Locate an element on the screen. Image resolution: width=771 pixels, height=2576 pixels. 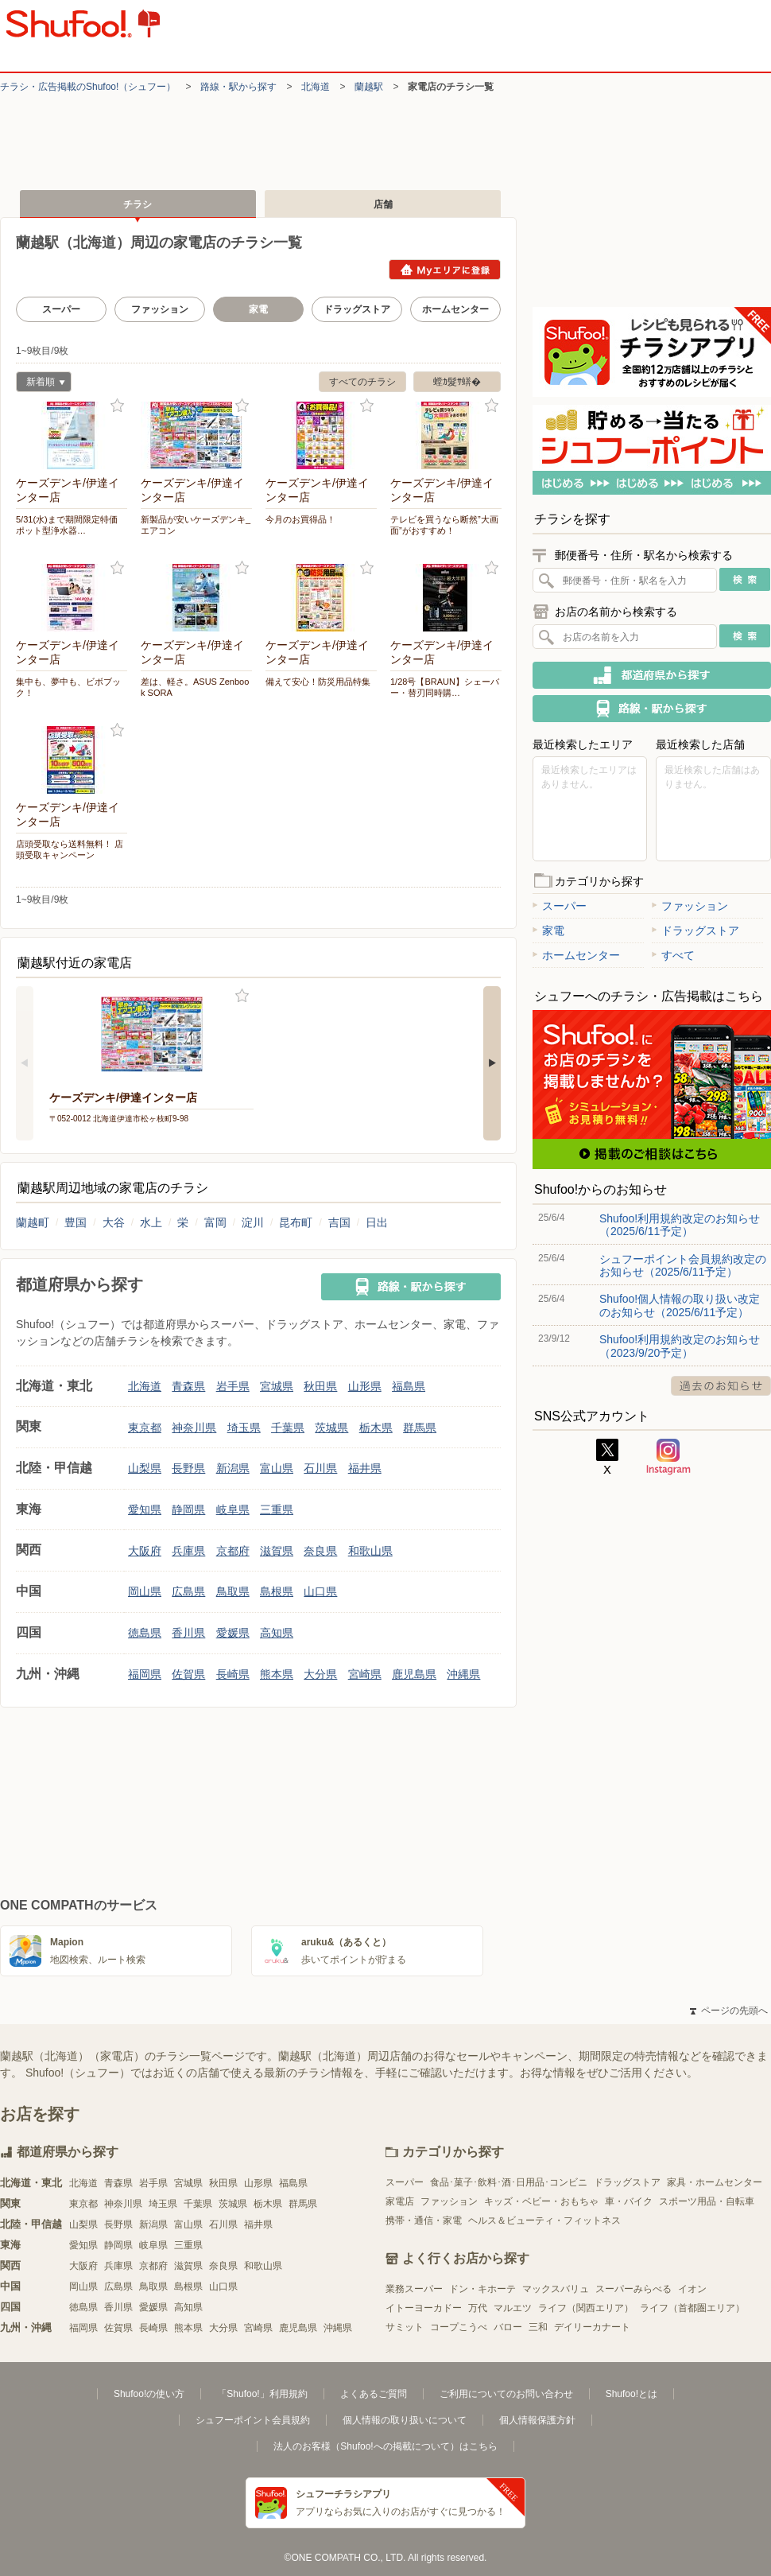
お気に入り登録 is located at coordinates (117, 406).